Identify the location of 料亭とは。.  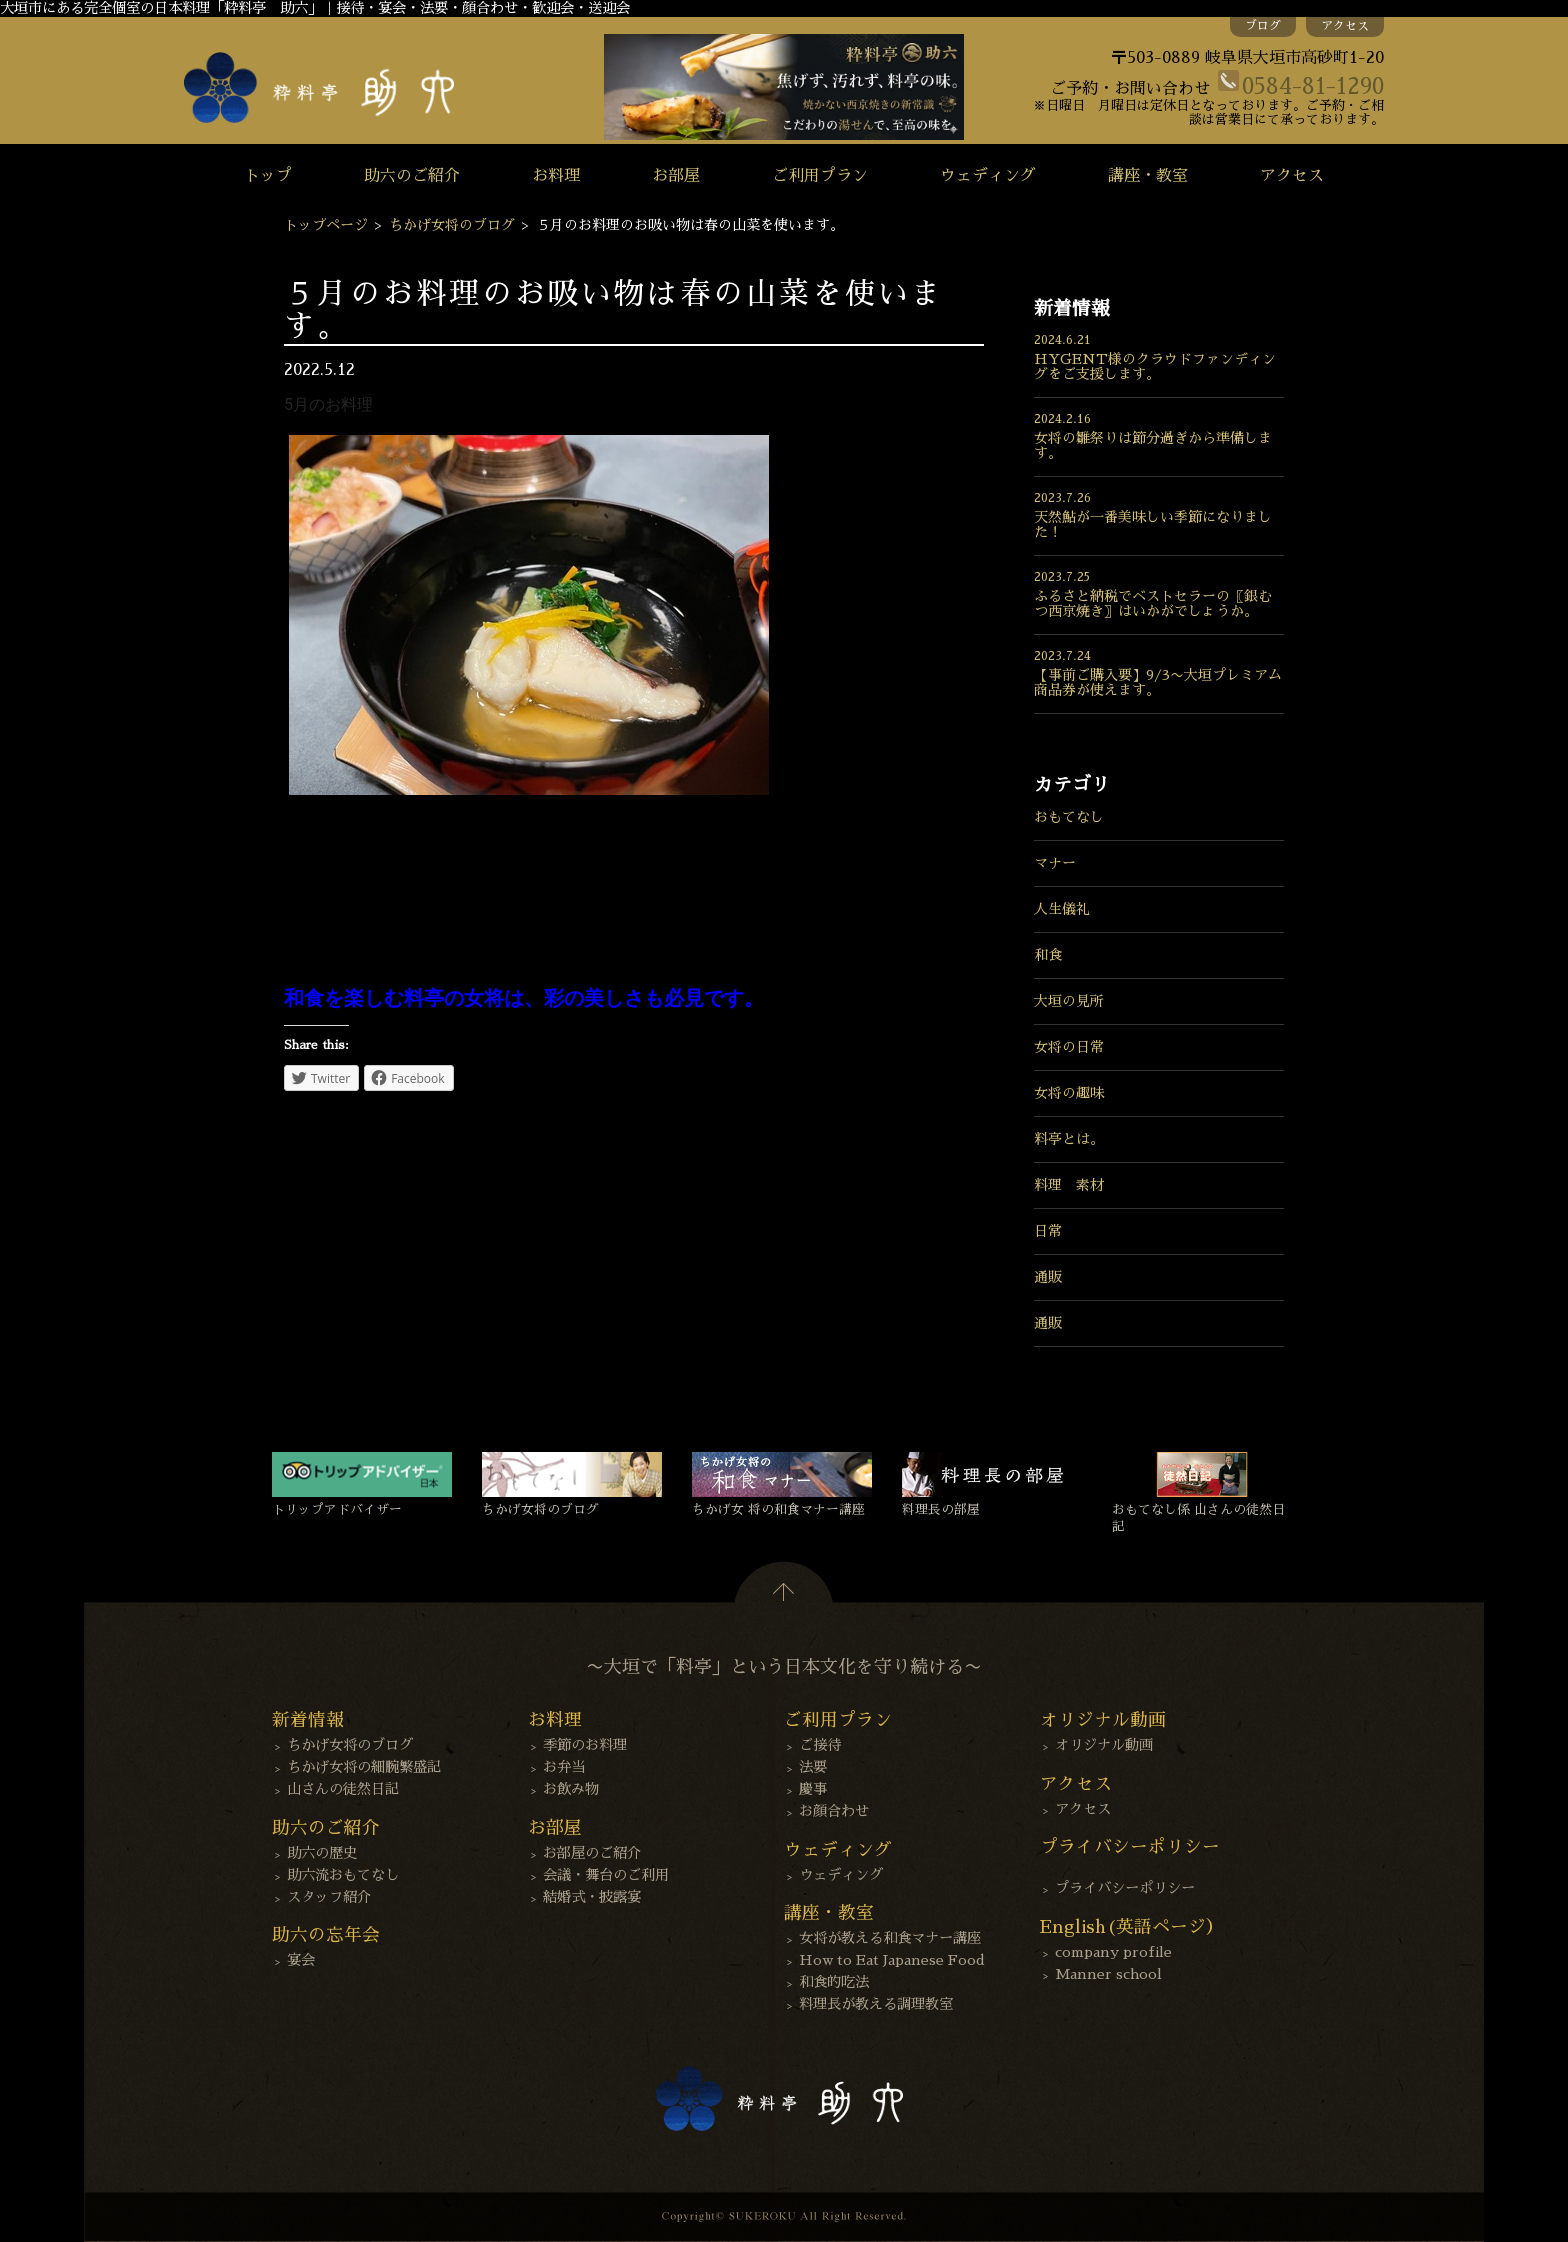
(1069, 1139).